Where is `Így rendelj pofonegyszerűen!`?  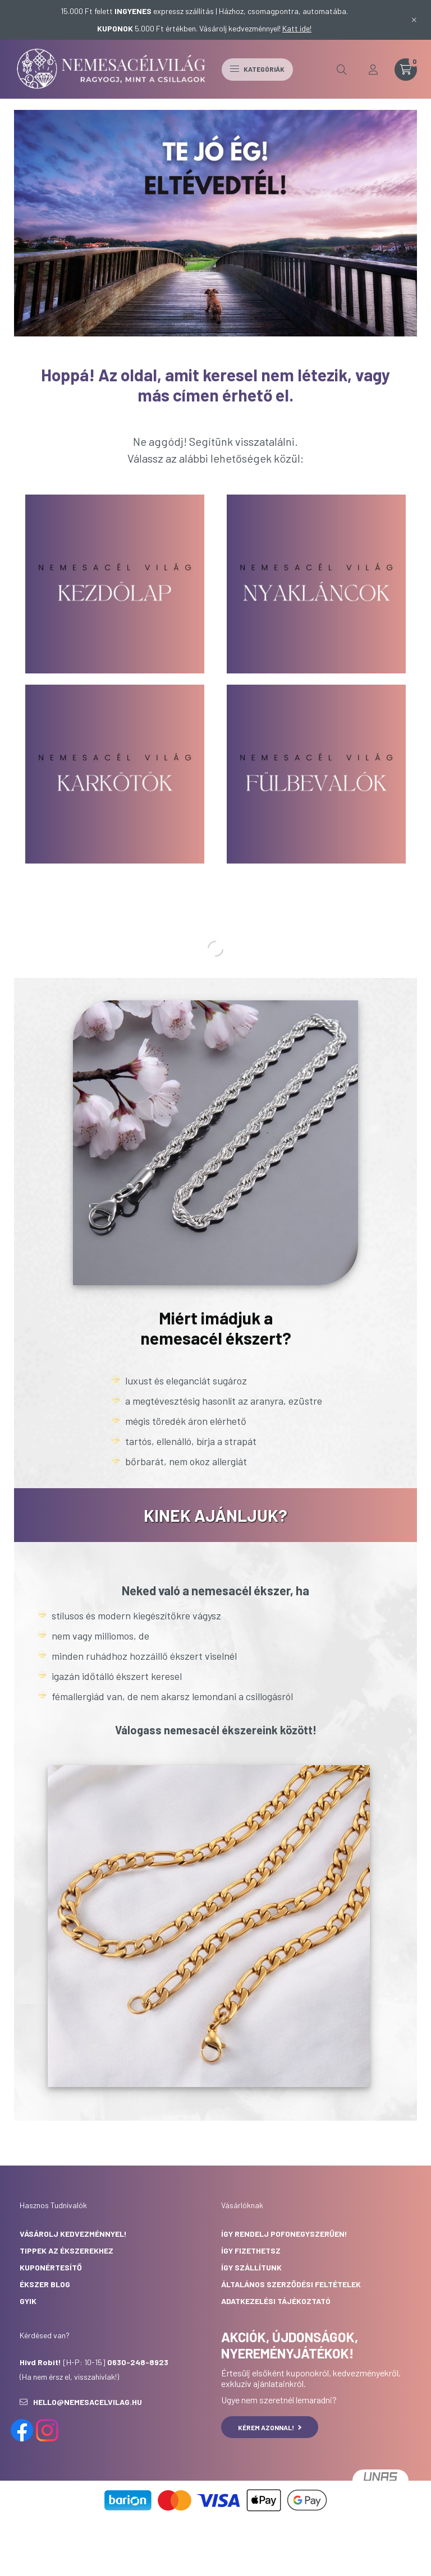
Így rendelj pofonegyszerűen! is located at coordinates (284, 2233).